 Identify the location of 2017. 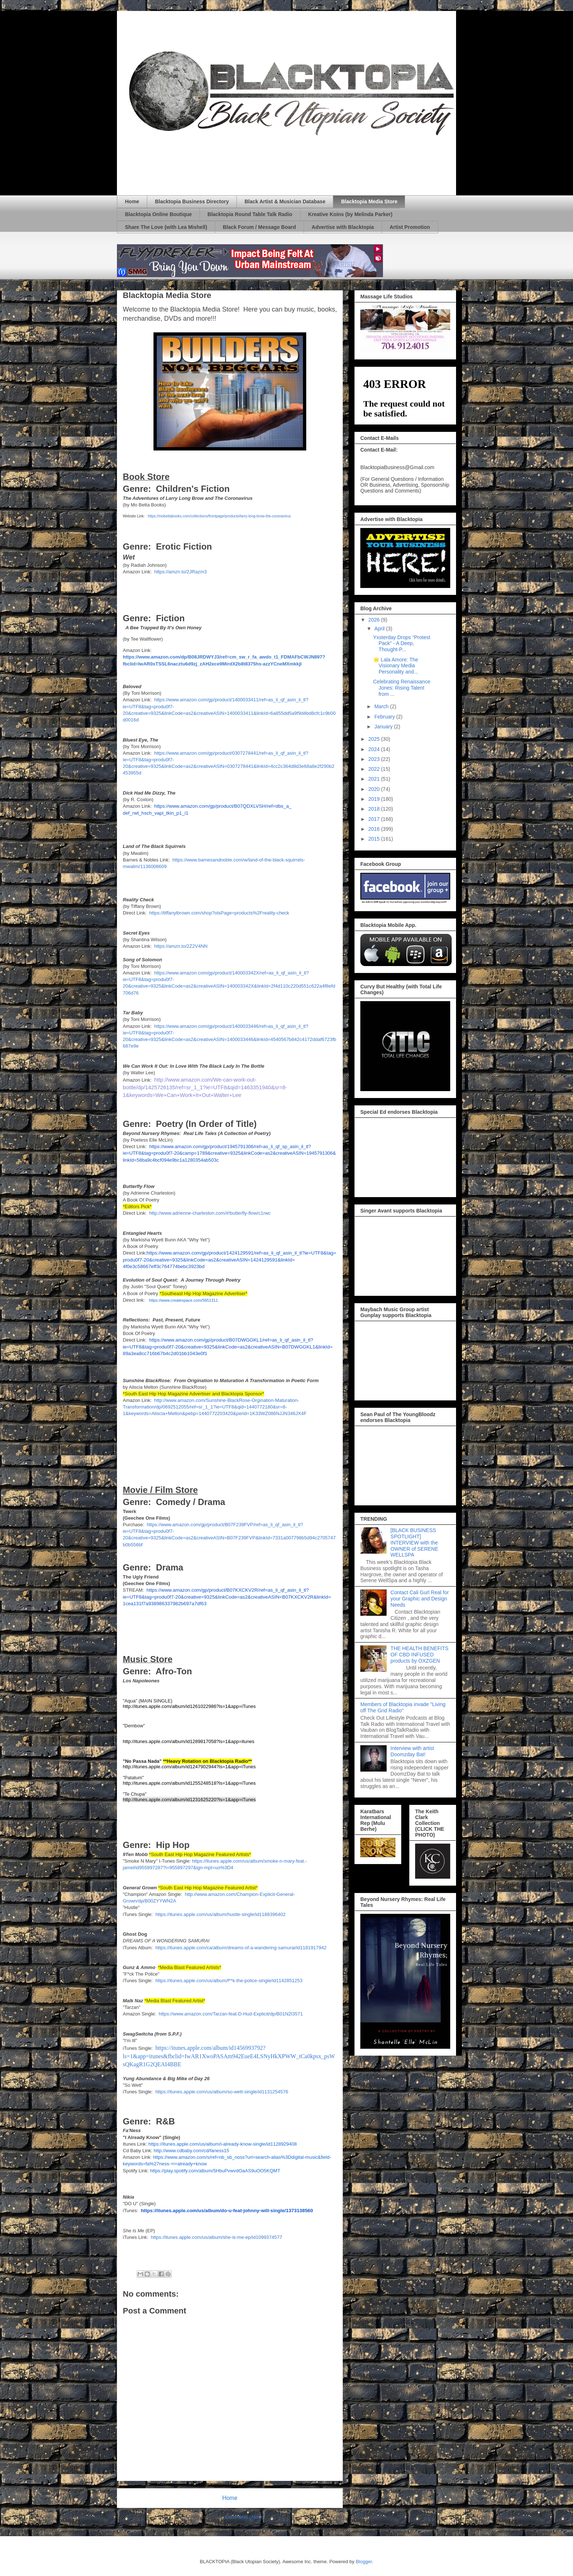
(374, 819).